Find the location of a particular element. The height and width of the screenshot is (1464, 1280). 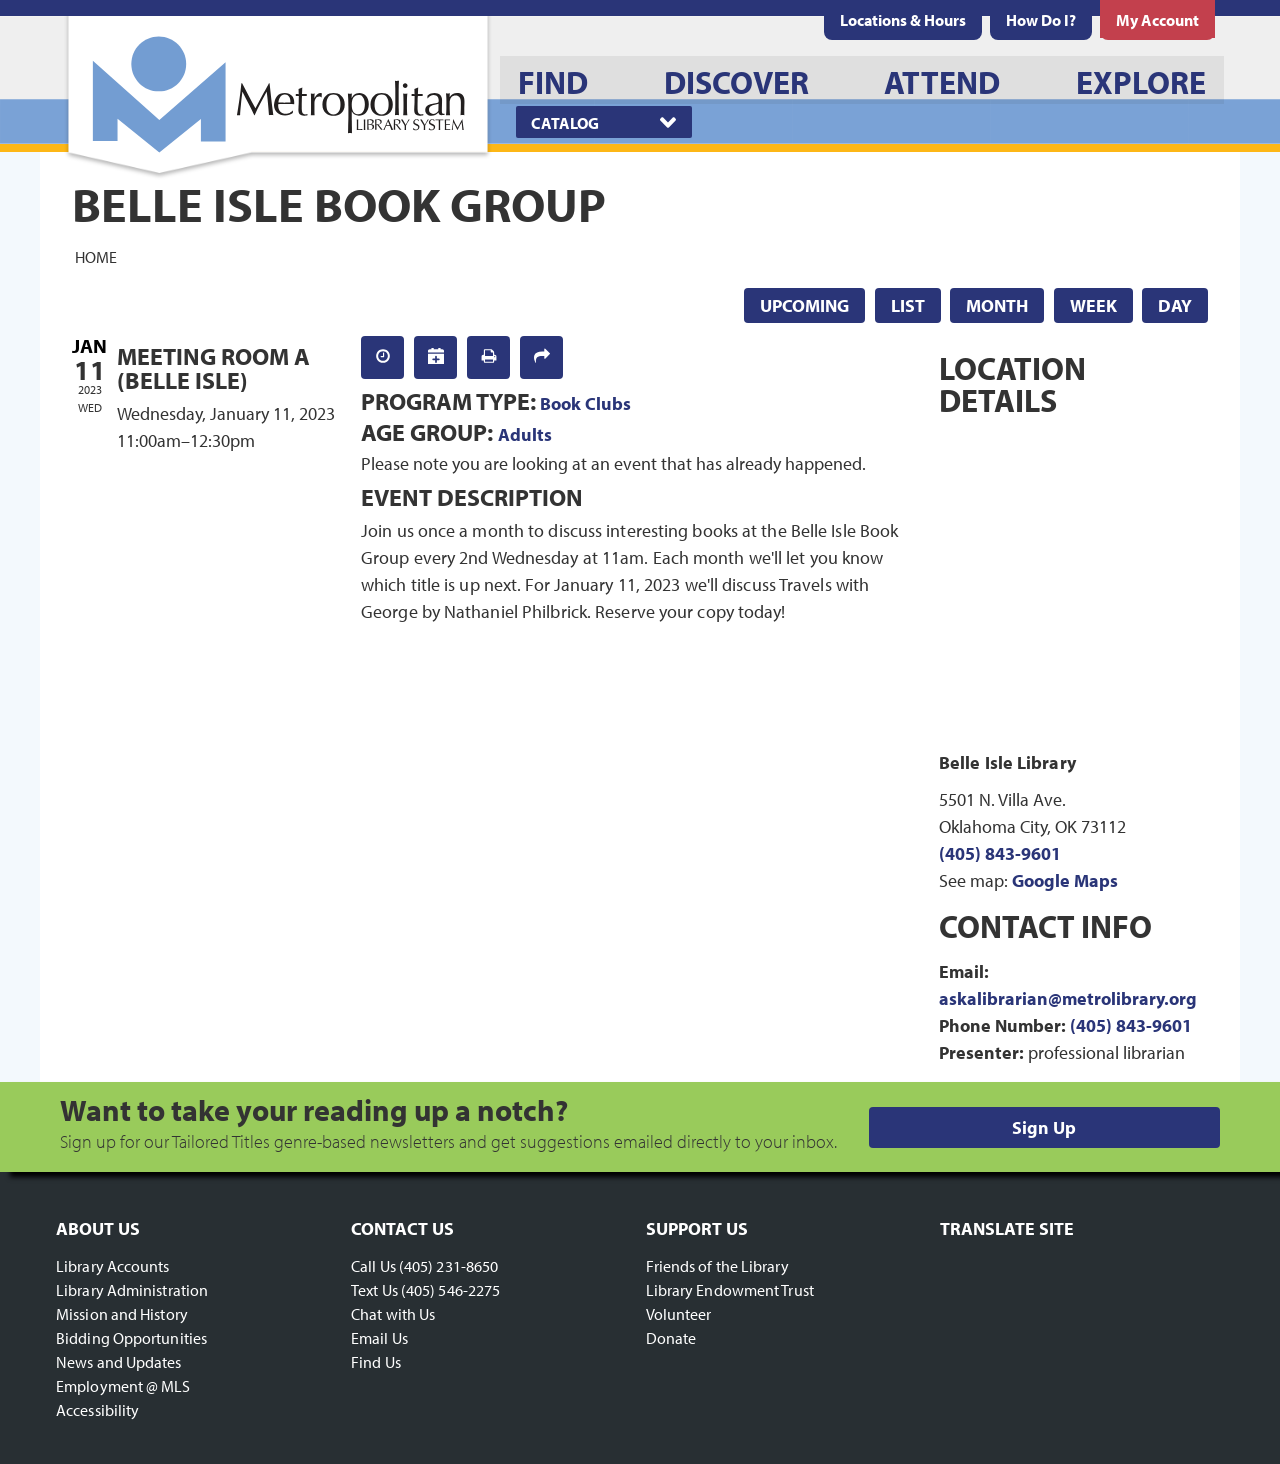

My Account is located at coordinates (1157, 20).